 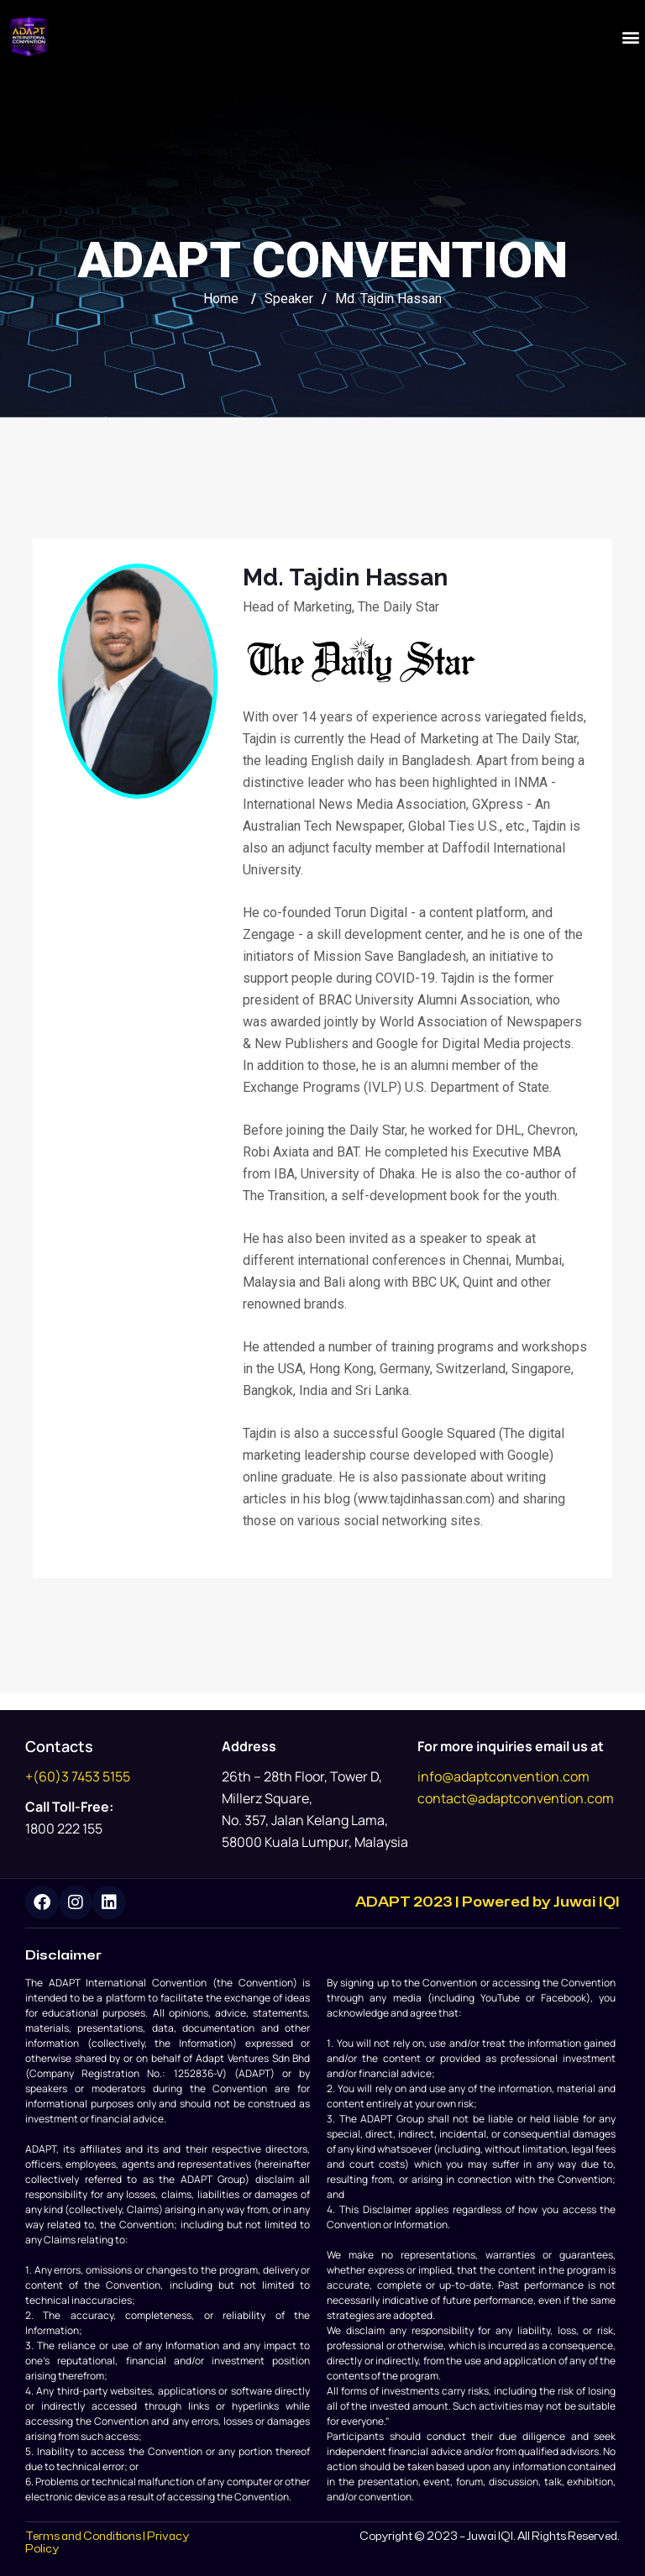 I want to click on [button], so click(x=631, y=36).